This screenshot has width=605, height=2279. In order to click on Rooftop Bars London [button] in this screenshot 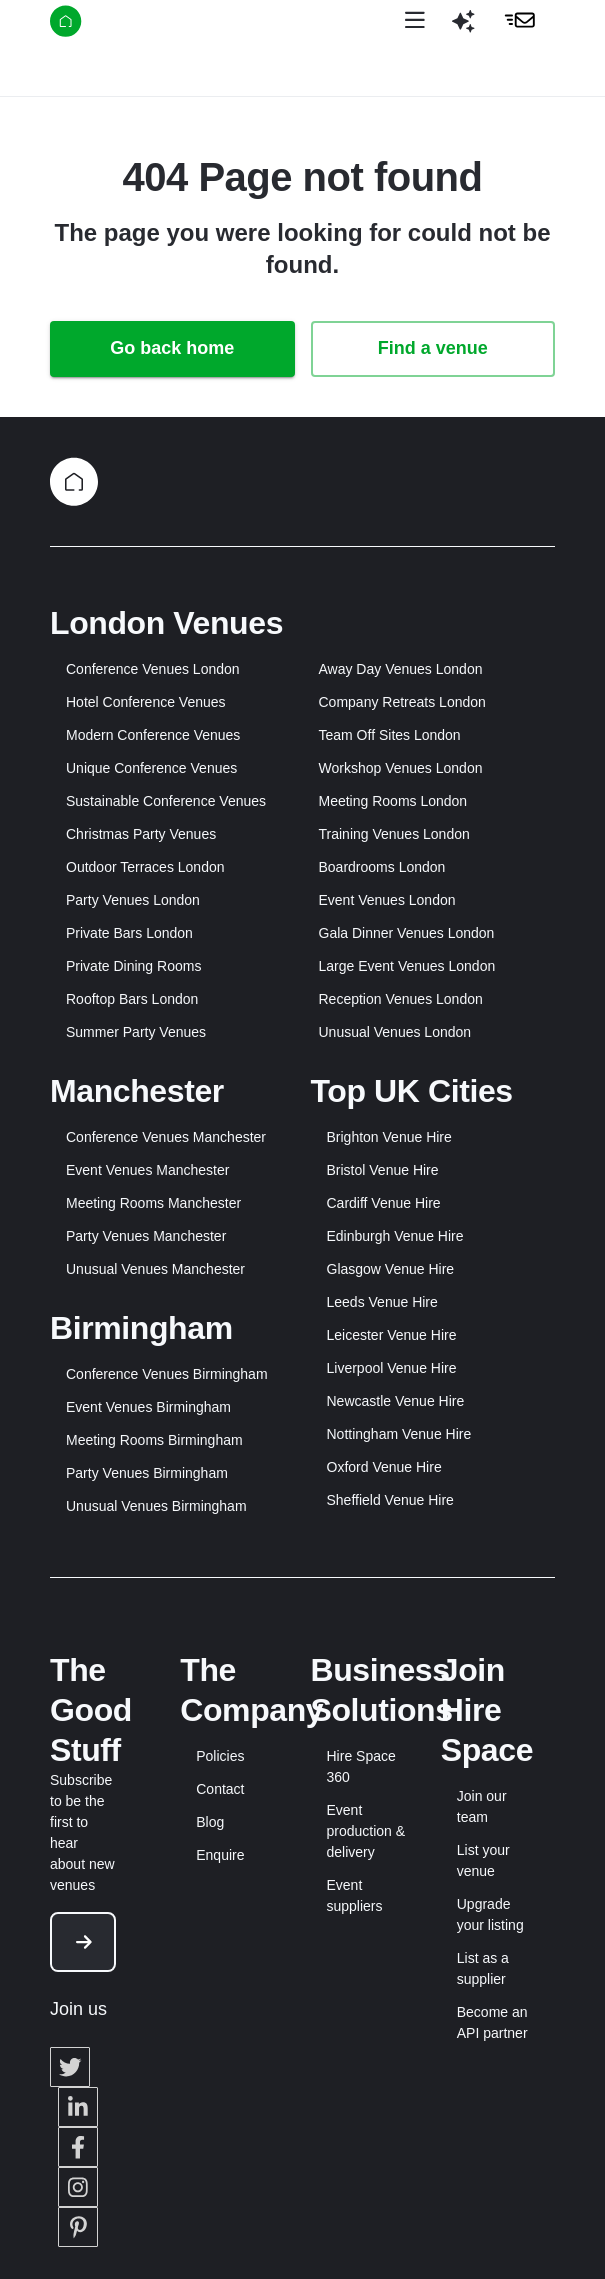, I will do `click(132, 999)`.